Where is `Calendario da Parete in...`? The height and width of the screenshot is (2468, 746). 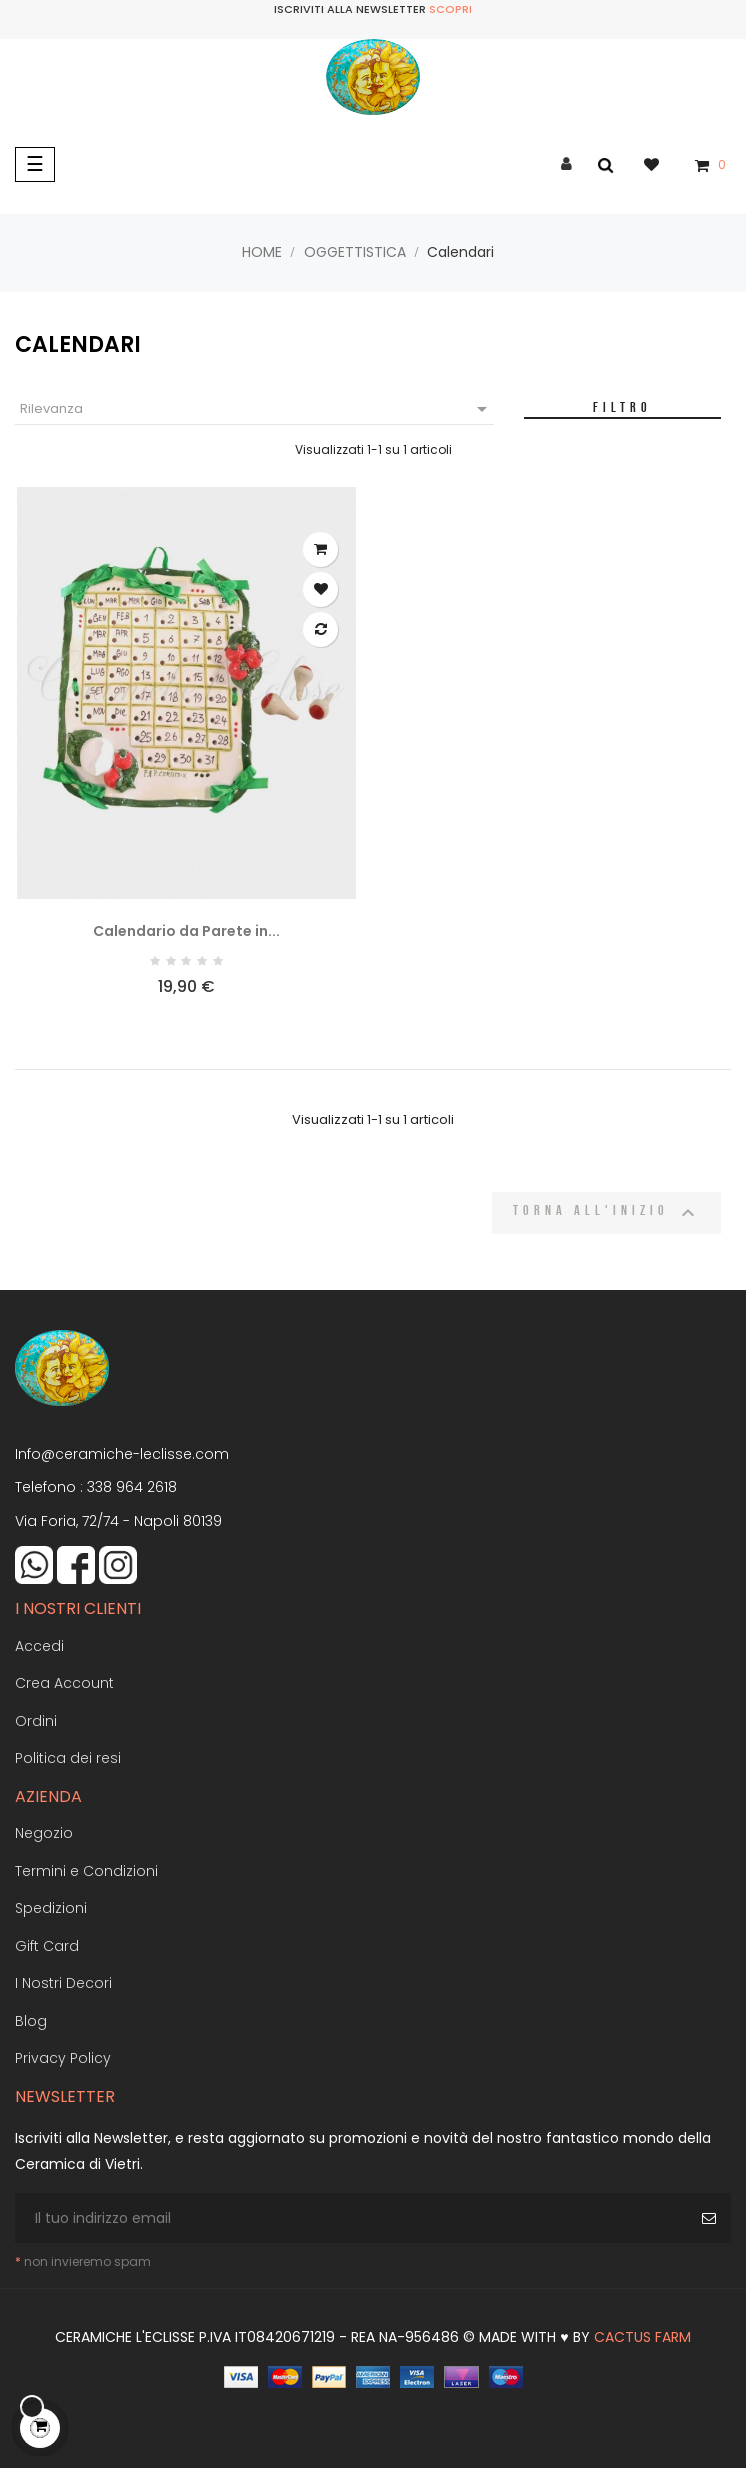 Calendario da Parete in... is located at coordinates (186, 931).